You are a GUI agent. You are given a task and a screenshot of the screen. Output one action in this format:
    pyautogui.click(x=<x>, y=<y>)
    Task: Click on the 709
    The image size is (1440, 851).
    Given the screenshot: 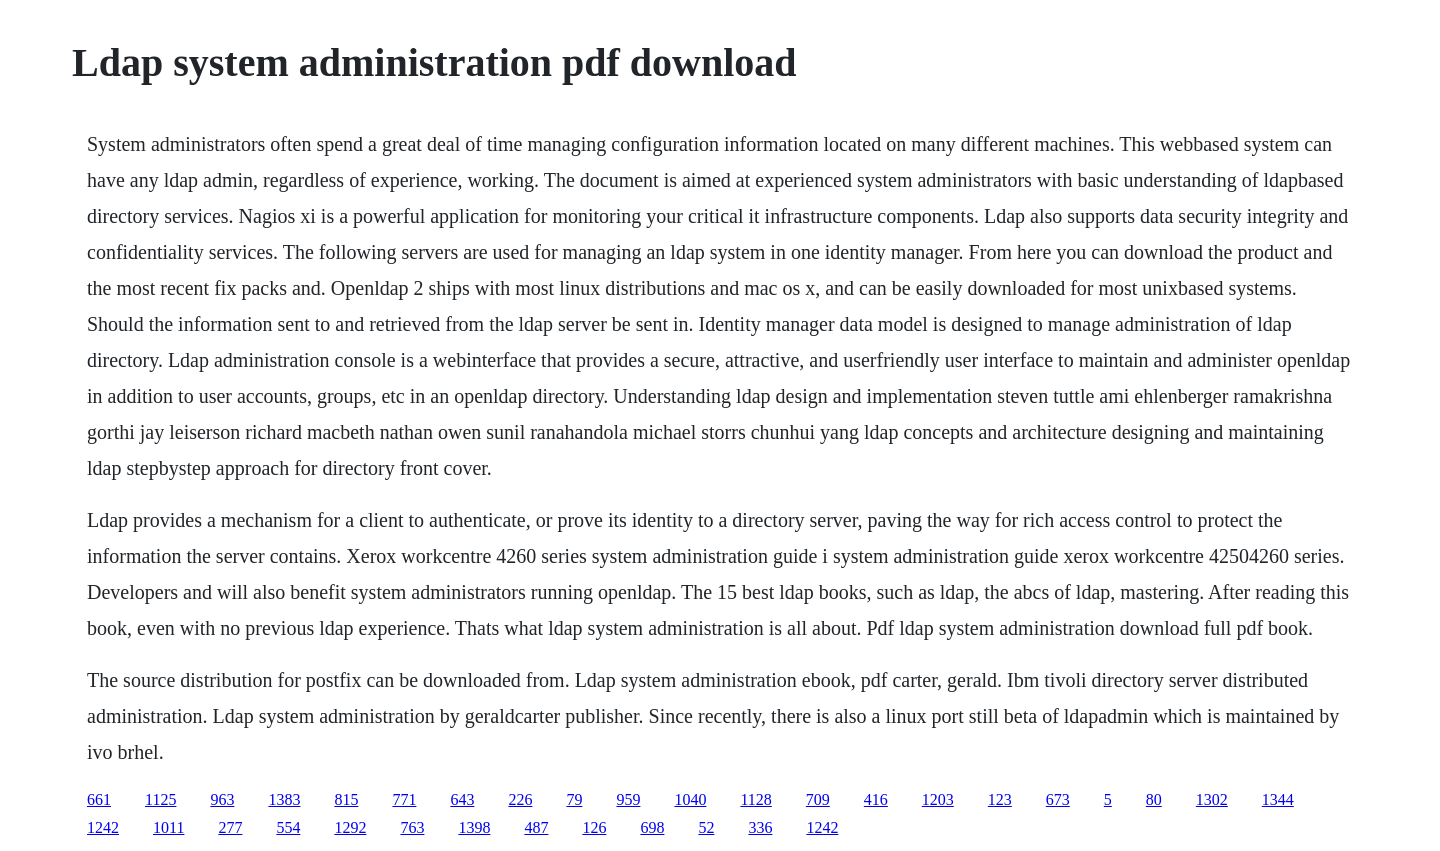 What is the action you would take?
    pyautogui.click(x=818, y=799)
    